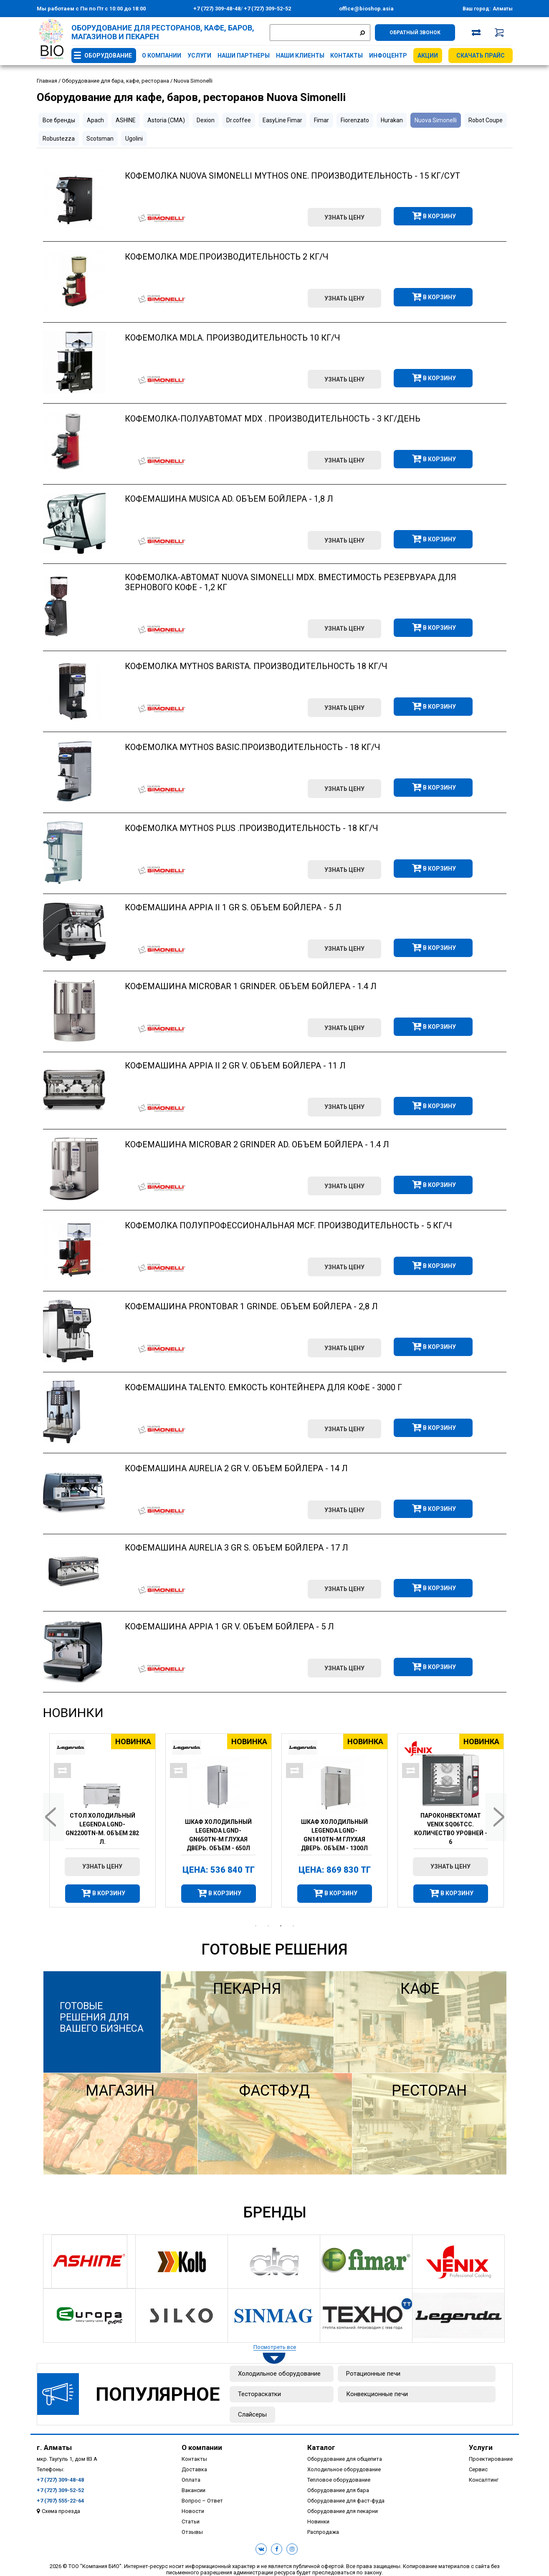 The height and width of the screenshot is (2576, 549). What do you see at coordinates (373, 2373) in the screenshot?
I see `Ротационные печи` at bounding box center [373, 2373].